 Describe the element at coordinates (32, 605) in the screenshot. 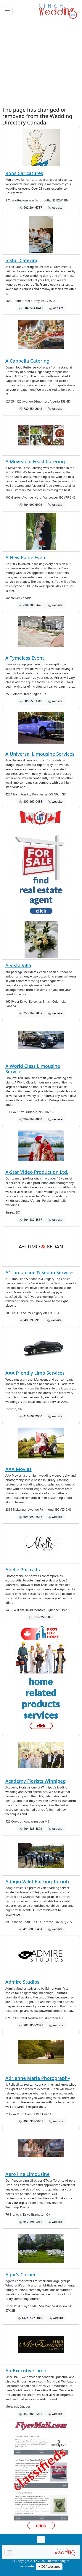

I see `604-786-2648` at that location.